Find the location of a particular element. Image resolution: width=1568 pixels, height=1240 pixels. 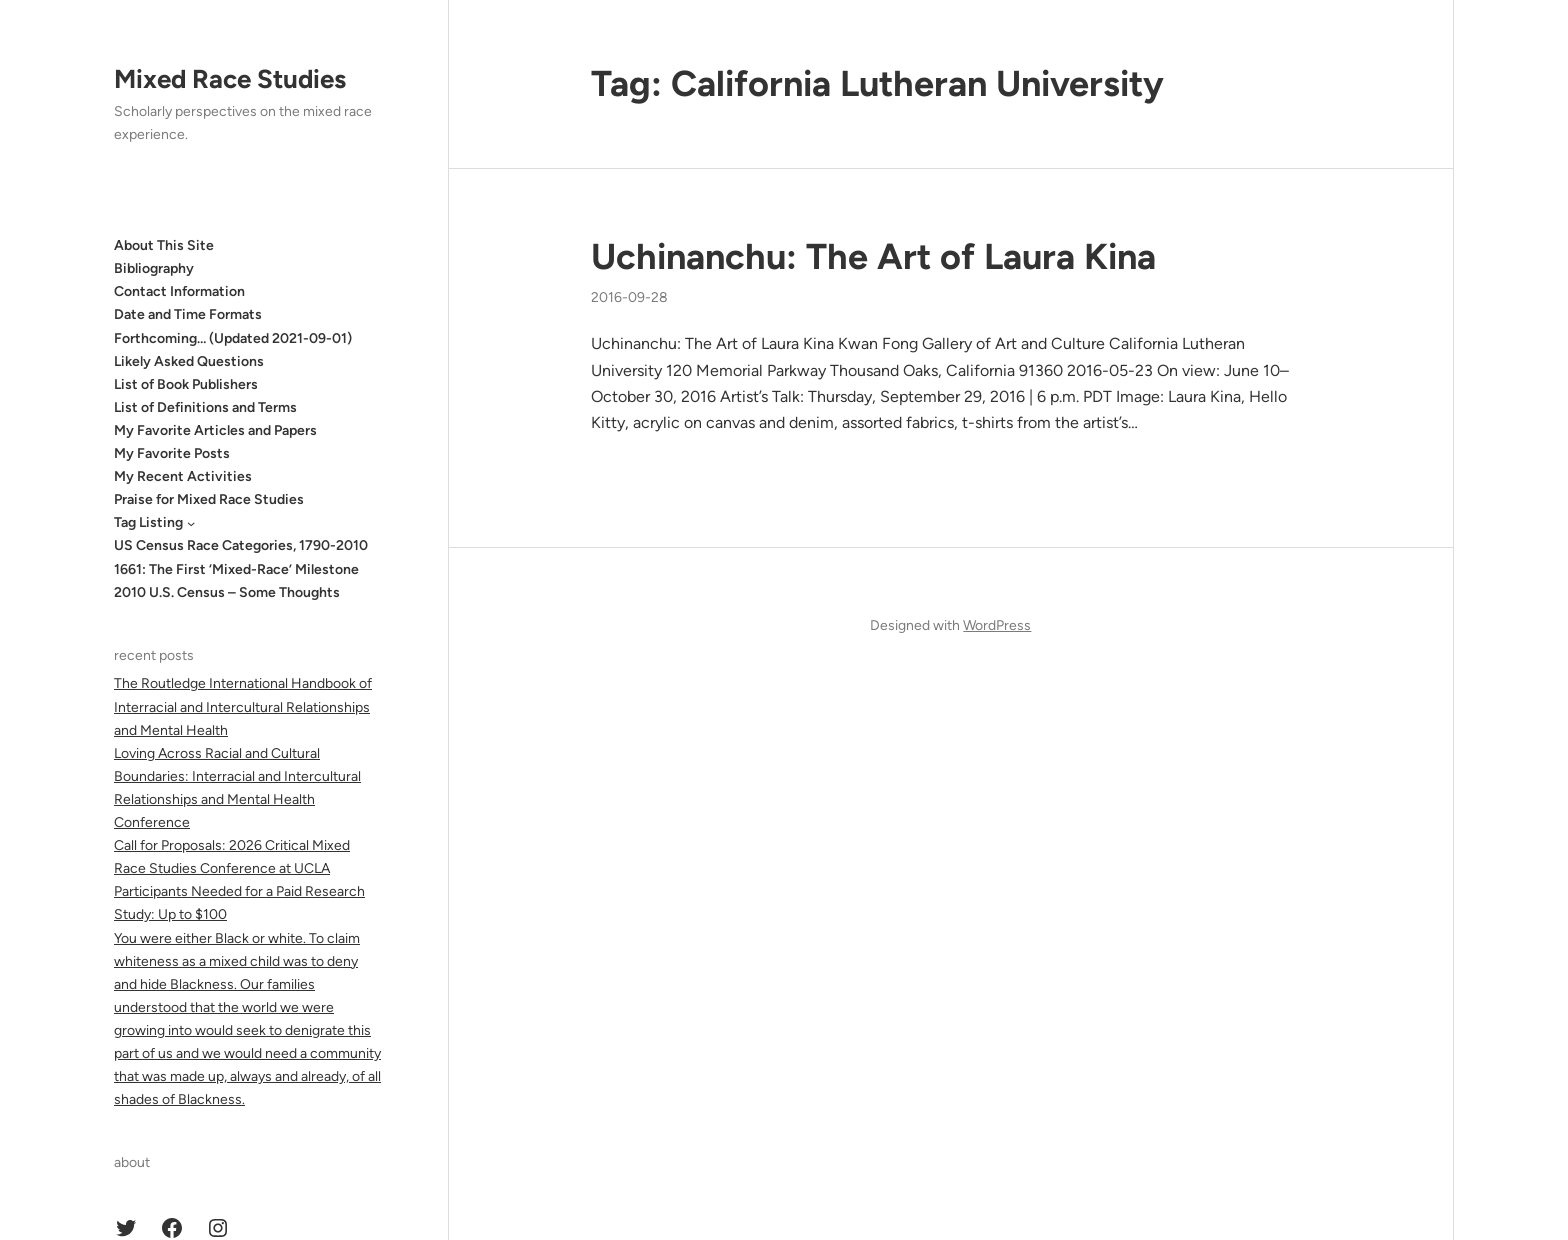

My Favorite Articles and Papers is located at coordinates (215, 430).